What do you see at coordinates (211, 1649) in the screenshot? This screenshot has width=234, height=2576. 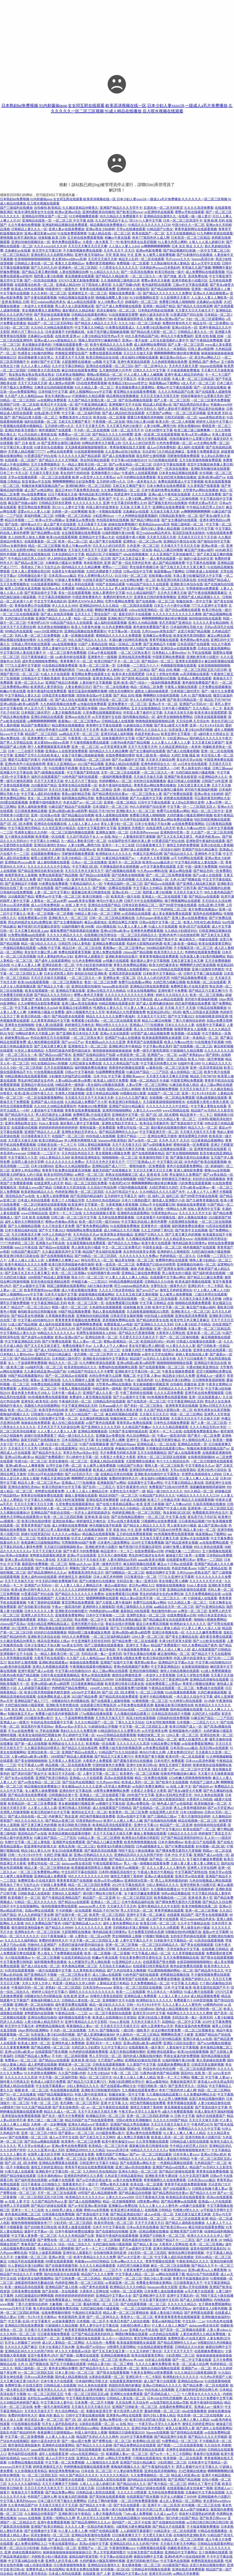 I see `成人在线观看国产日韩精品` at bounding box center [211, 1649].